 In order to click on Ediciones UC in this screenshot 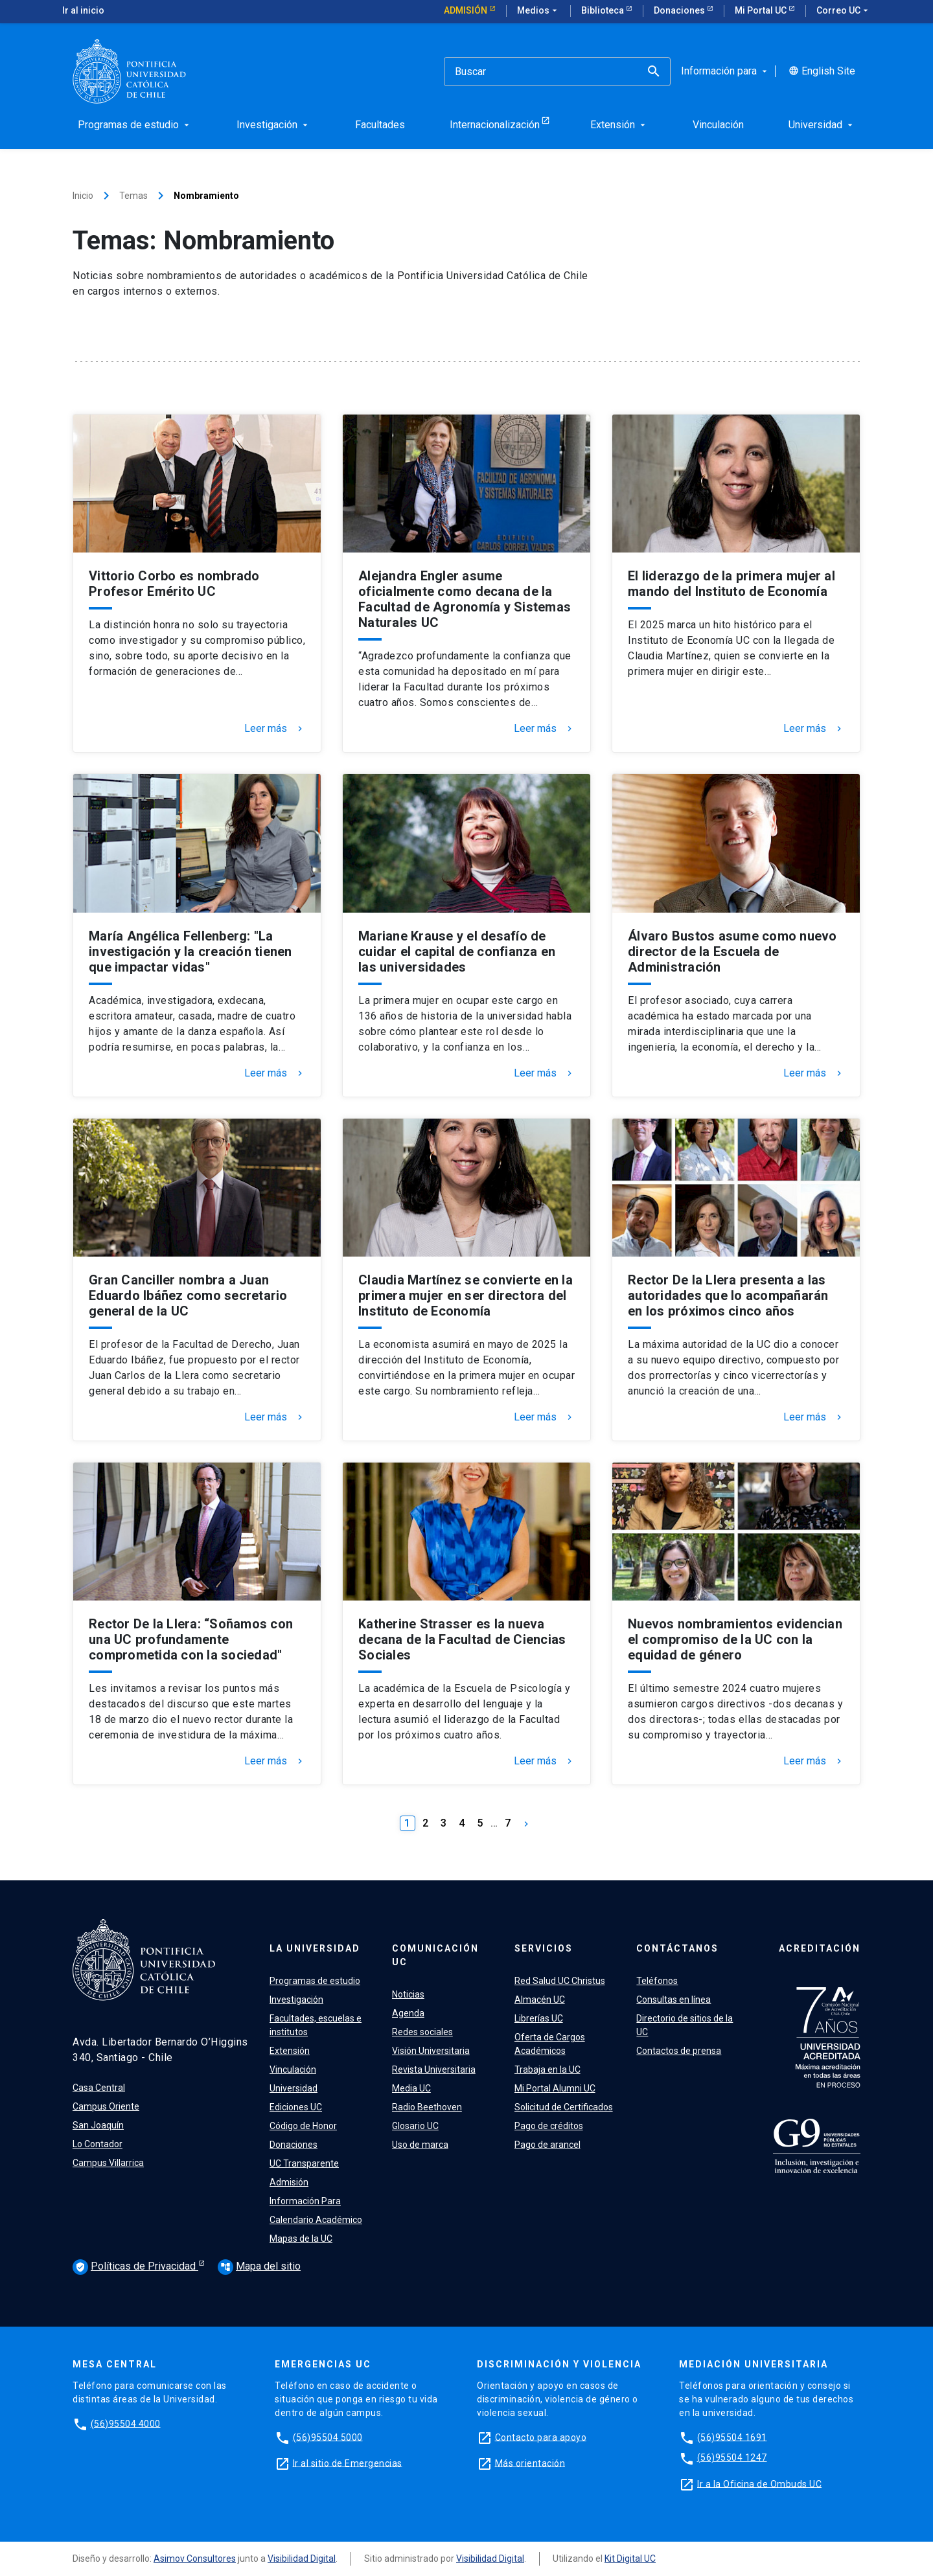, I will do `click(296, 2107)`.